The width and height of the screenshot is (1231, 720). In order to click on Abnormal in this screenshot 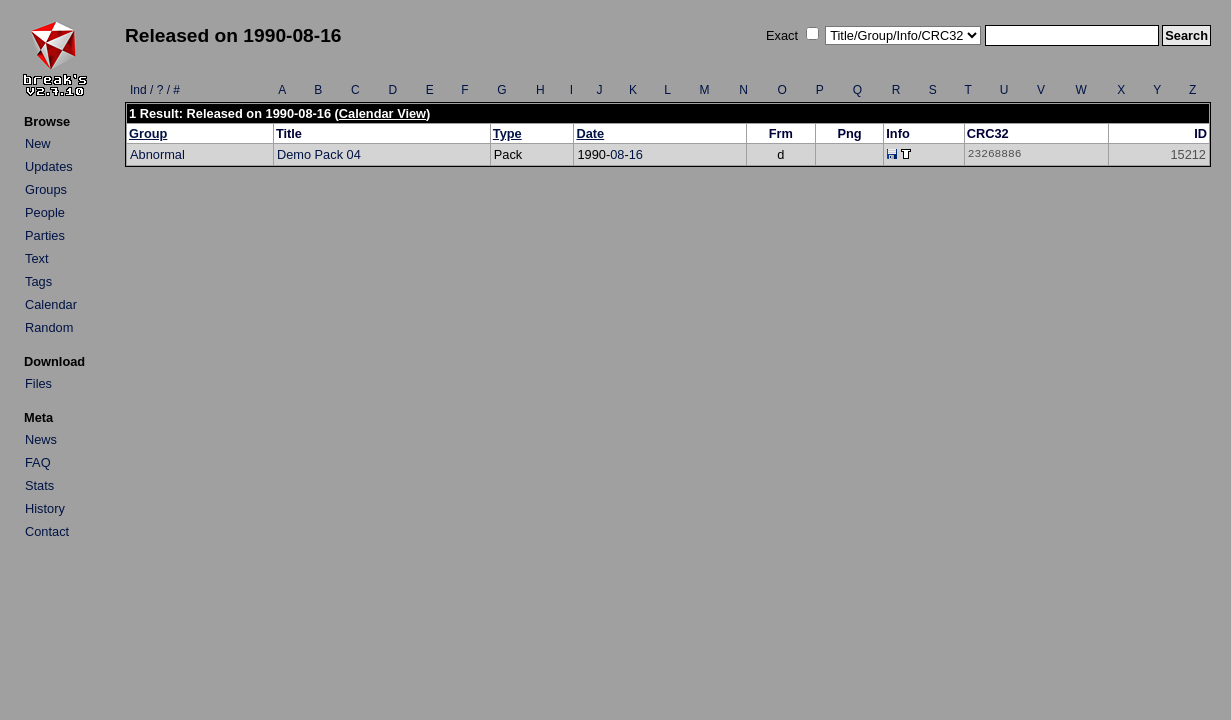, I will do `click(157, 154)`.